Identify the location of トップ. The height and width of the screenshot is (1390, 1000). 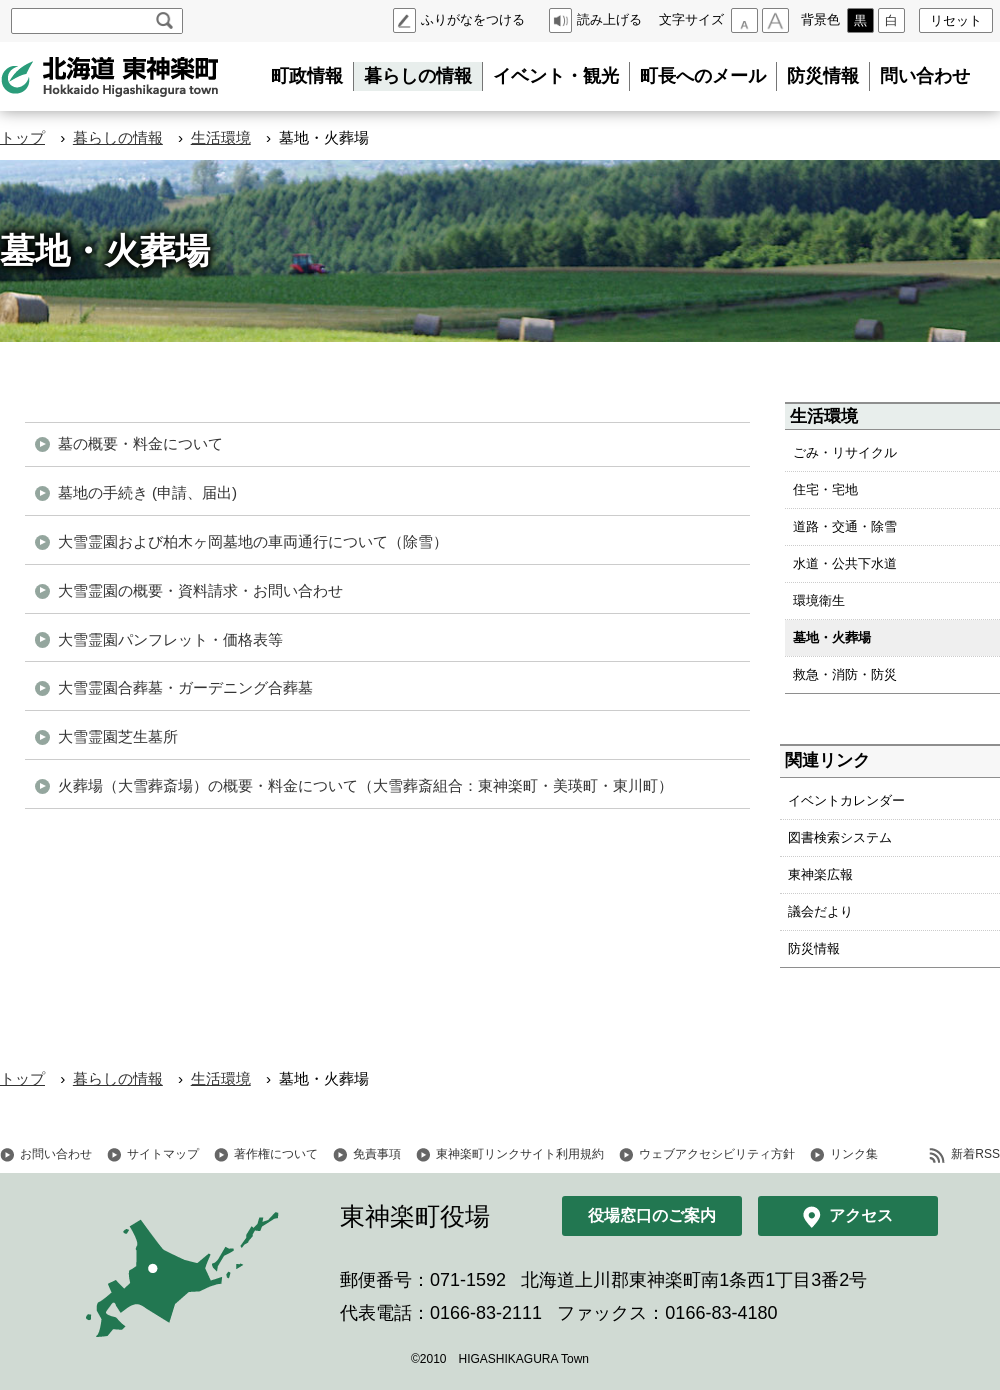
(22, 137).